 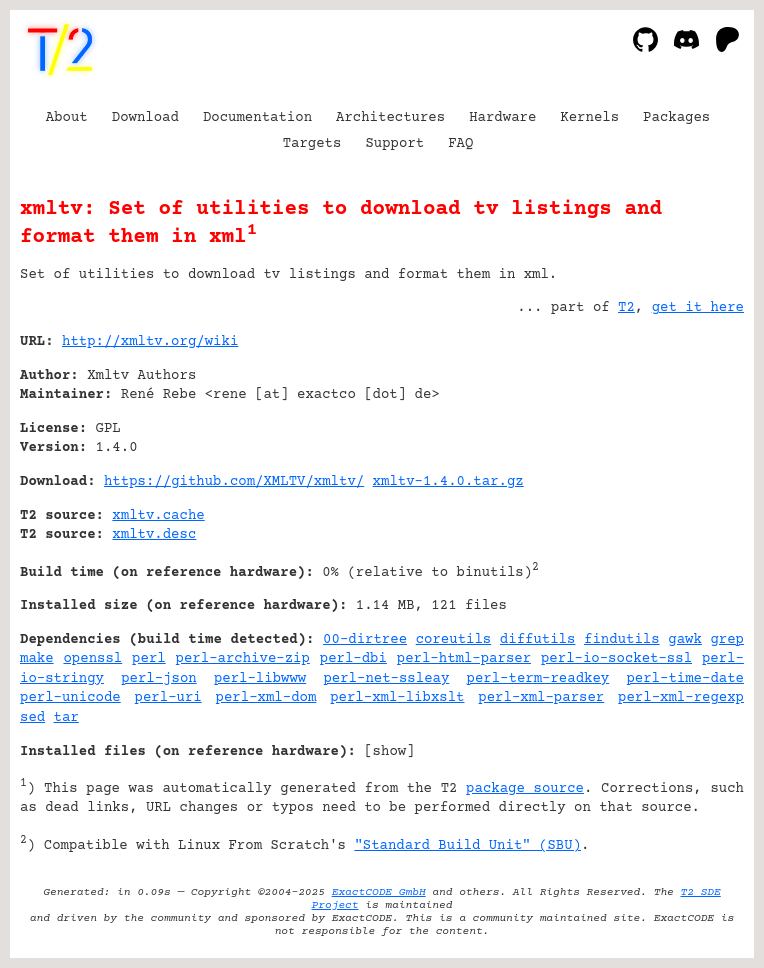 What do you see at coordinates (616, 659) in the screenshot?
I see `perl-io-socket-ssl` at bounding box center [616, 659].